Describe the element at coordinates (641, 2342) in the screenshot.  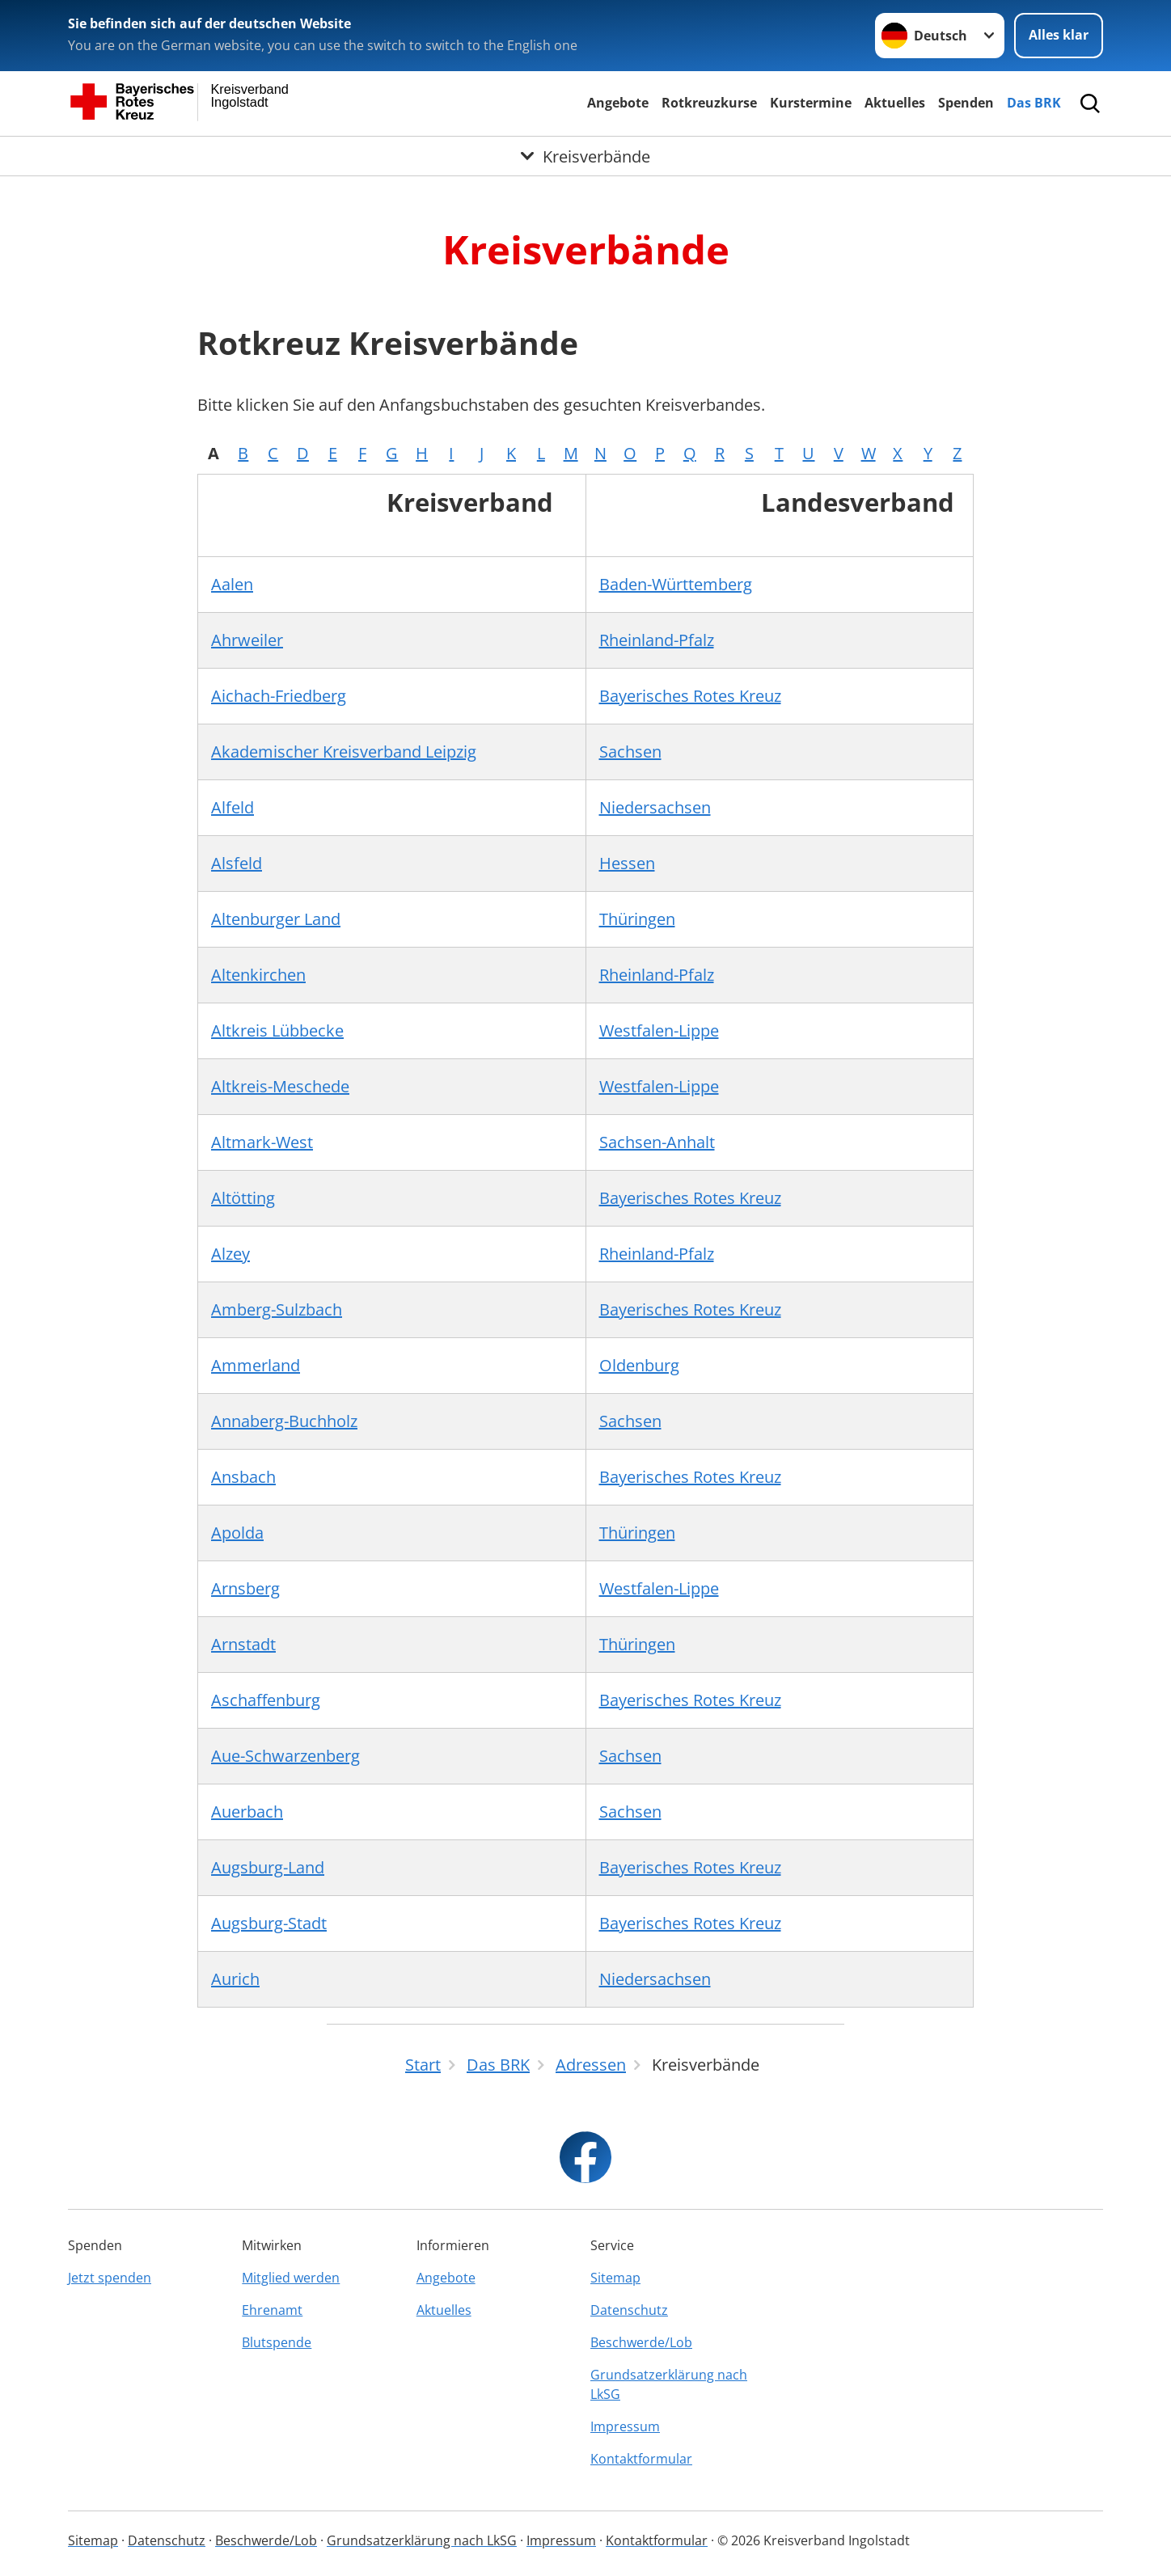
I see `Beschwerde/Lob` at that location.